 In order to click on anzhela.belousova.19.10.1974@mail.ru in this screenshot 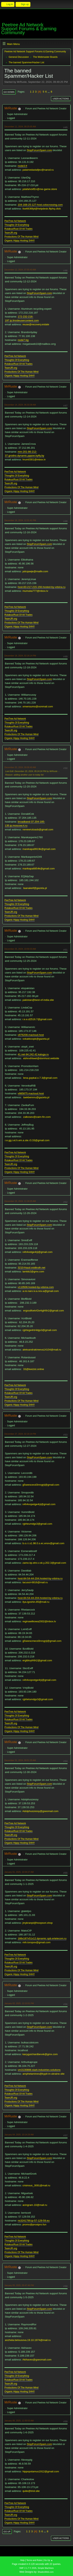, I will do `click(28, 2340)`.